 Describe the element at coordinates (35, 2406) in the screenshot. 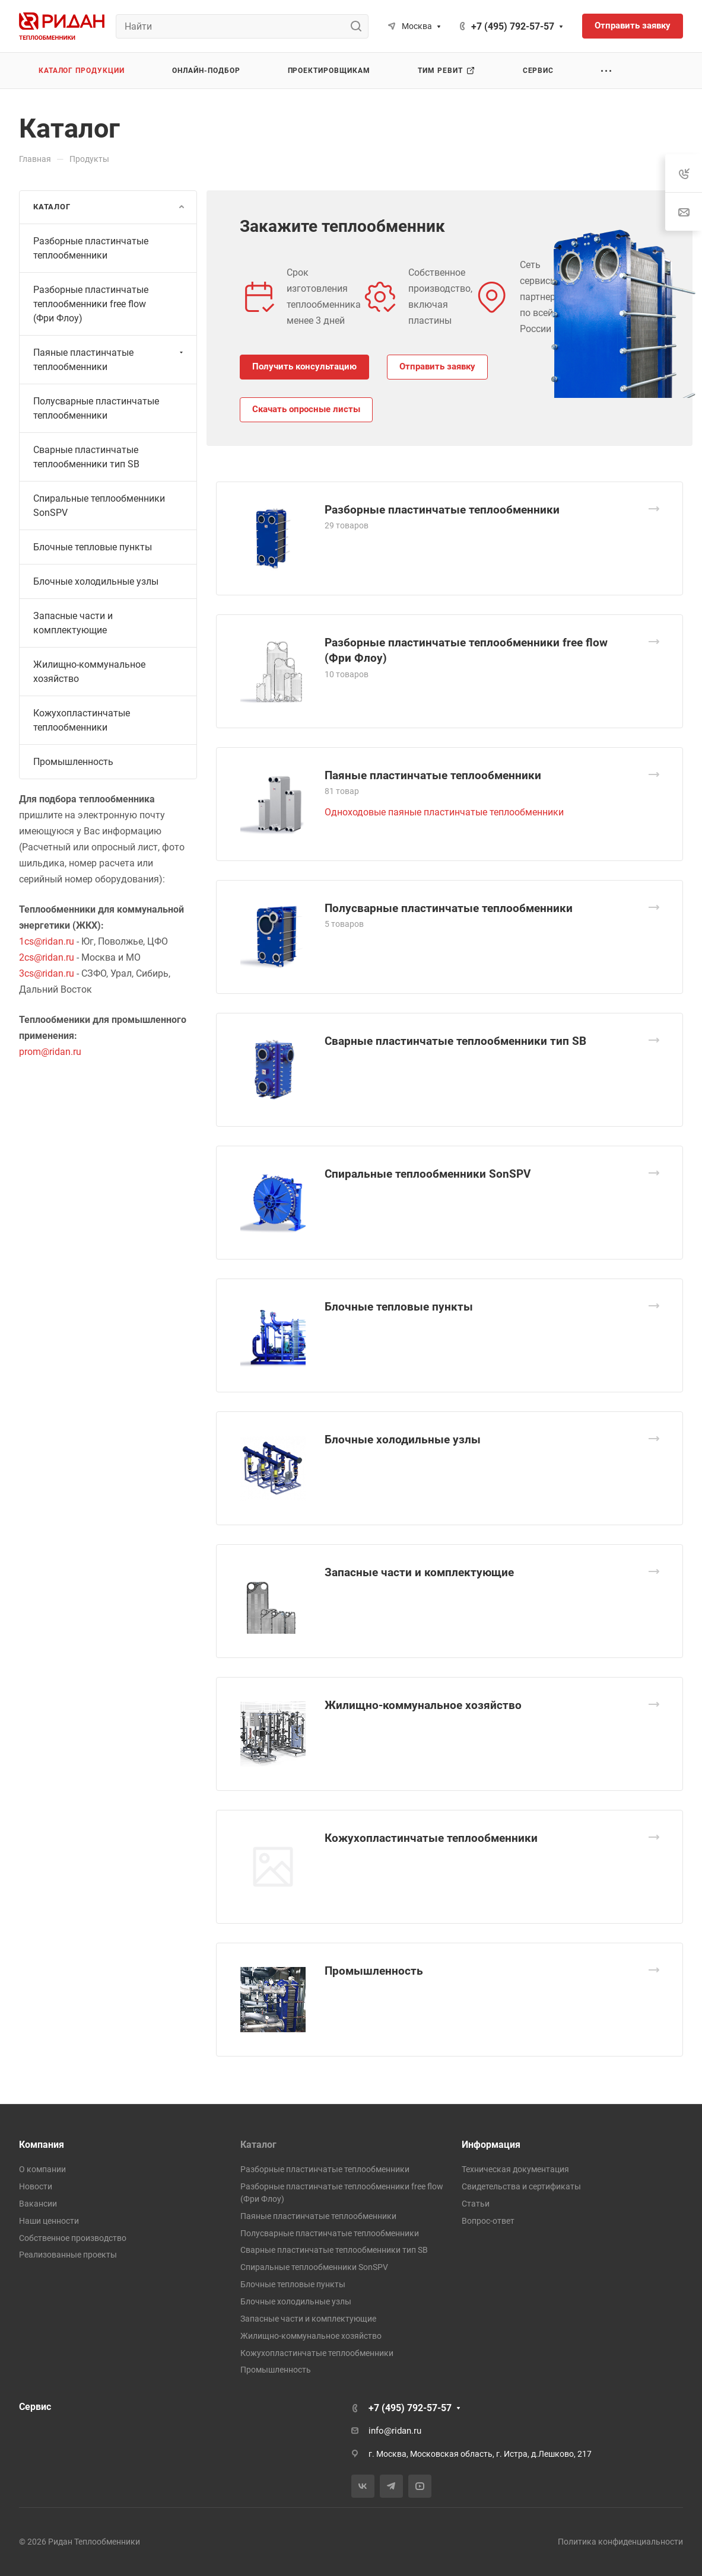

I see `Сервис` at that location.